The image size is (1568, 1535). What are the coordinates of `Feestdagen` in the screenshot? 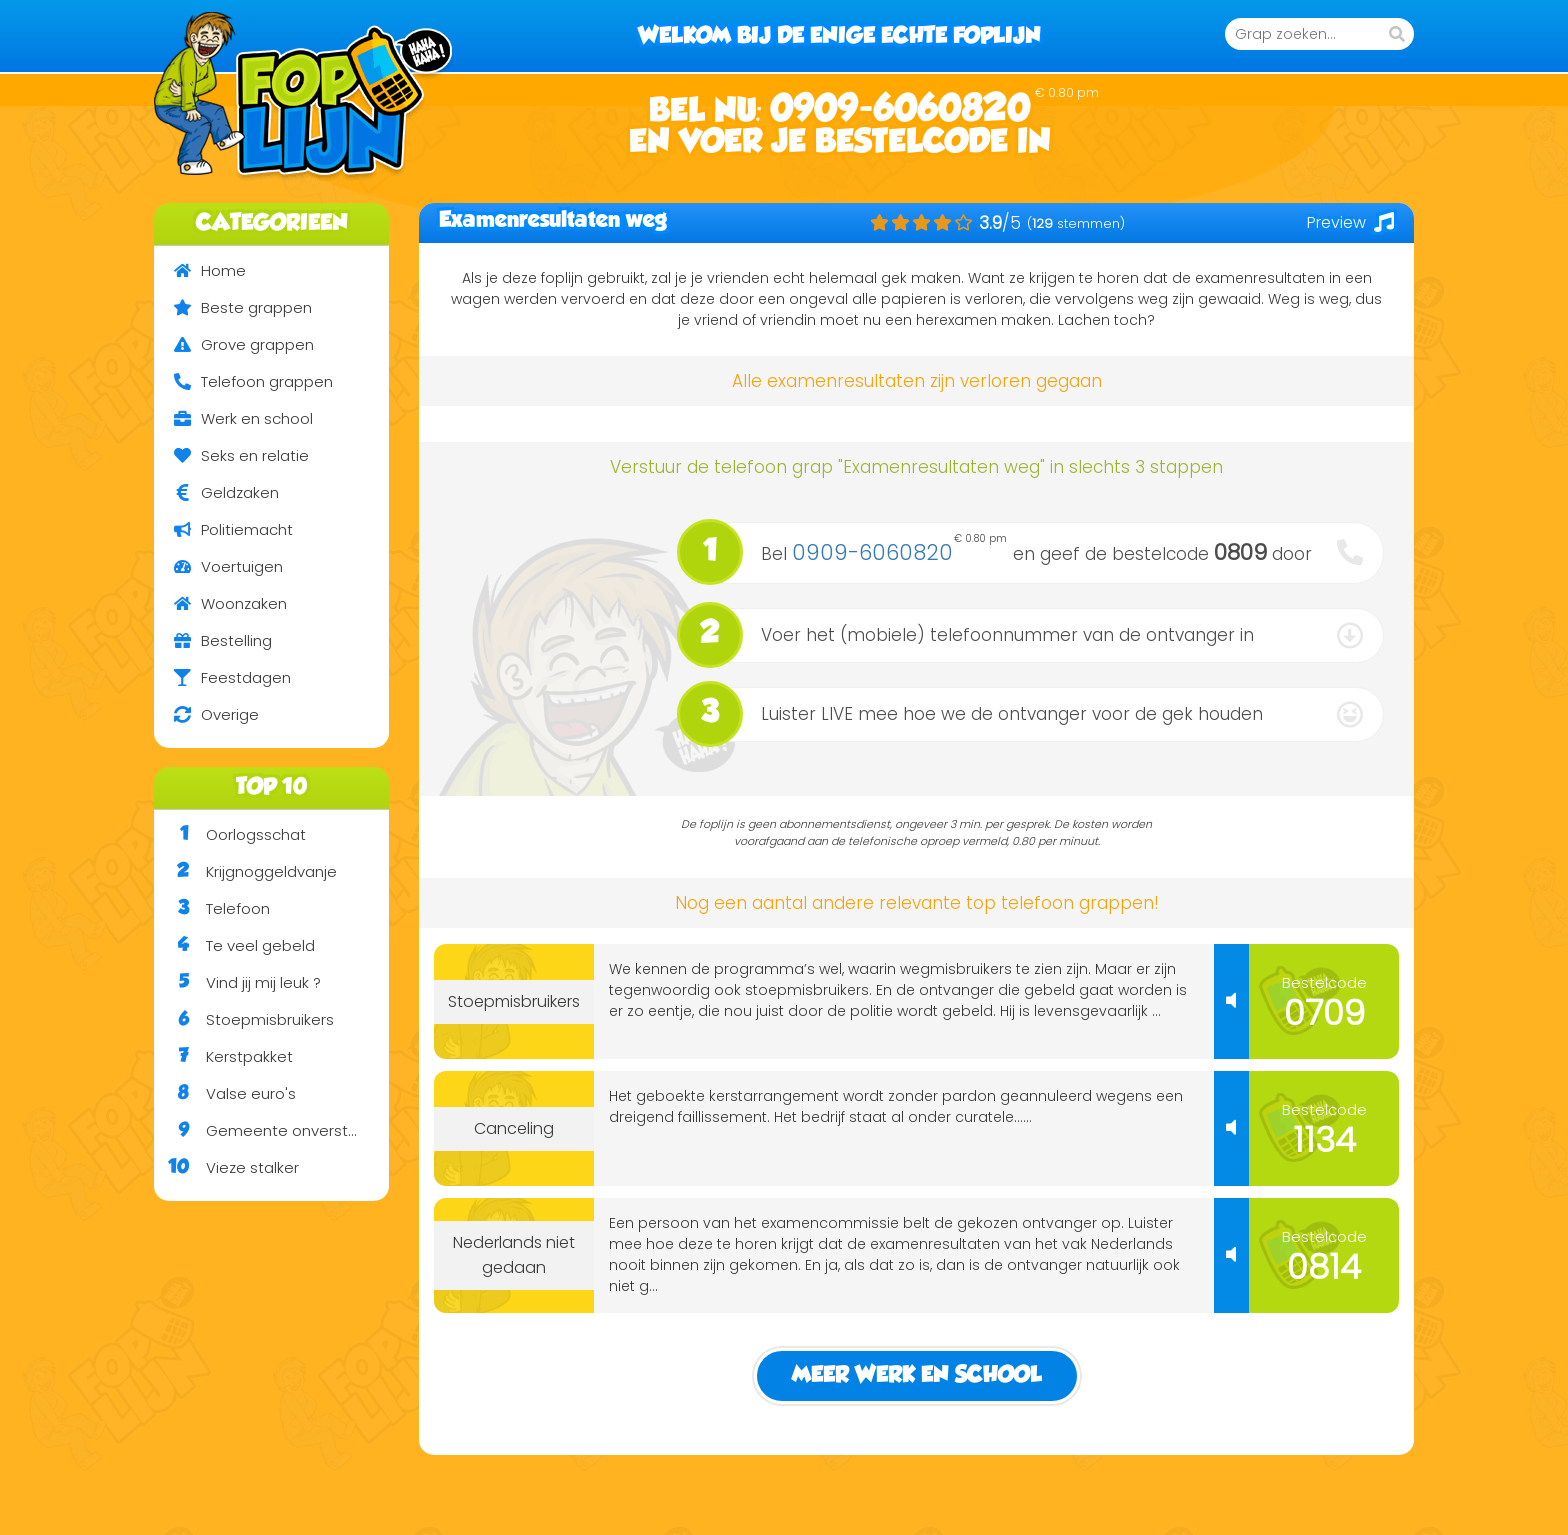 It's located at (222, 677).